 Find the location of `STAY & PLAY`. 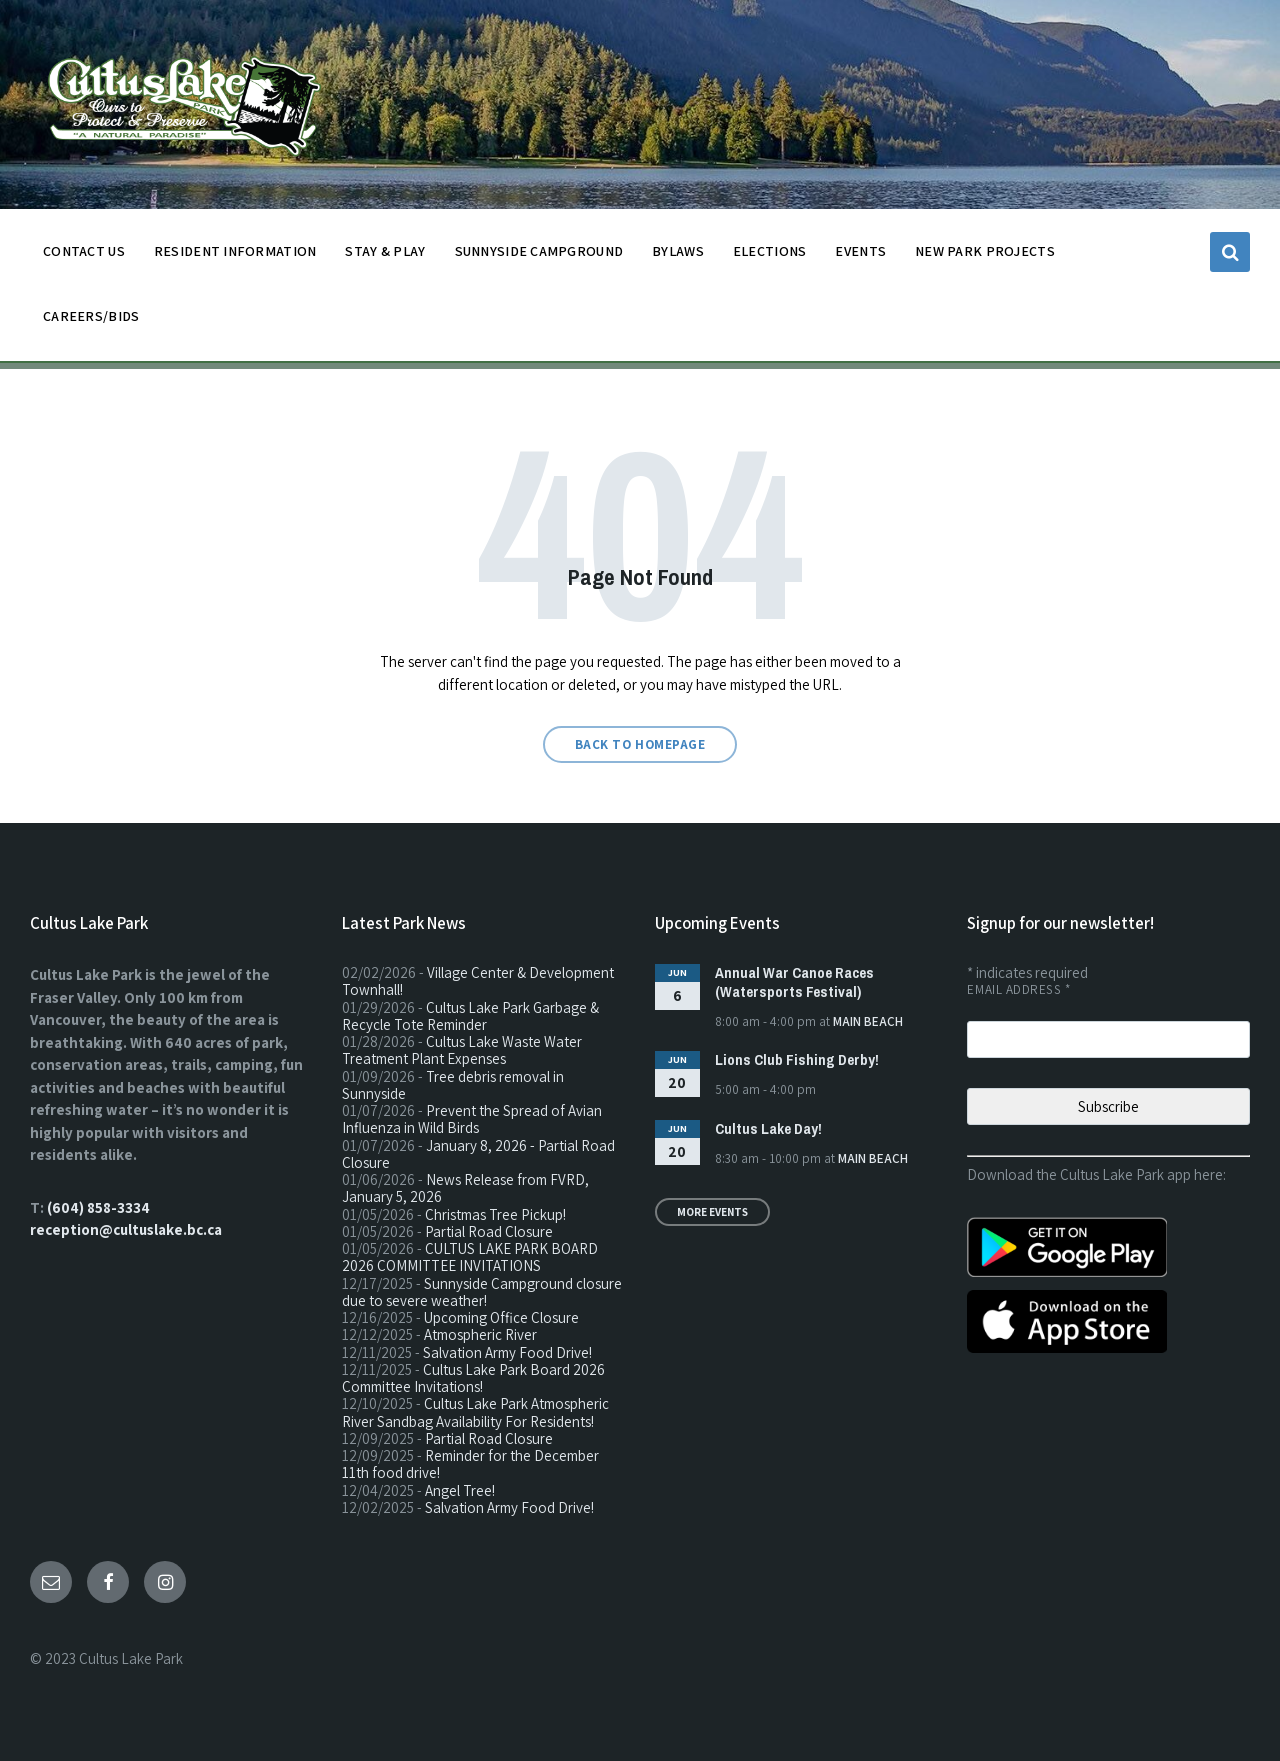

STAY & PLAY is located at coordinates (385, 256).